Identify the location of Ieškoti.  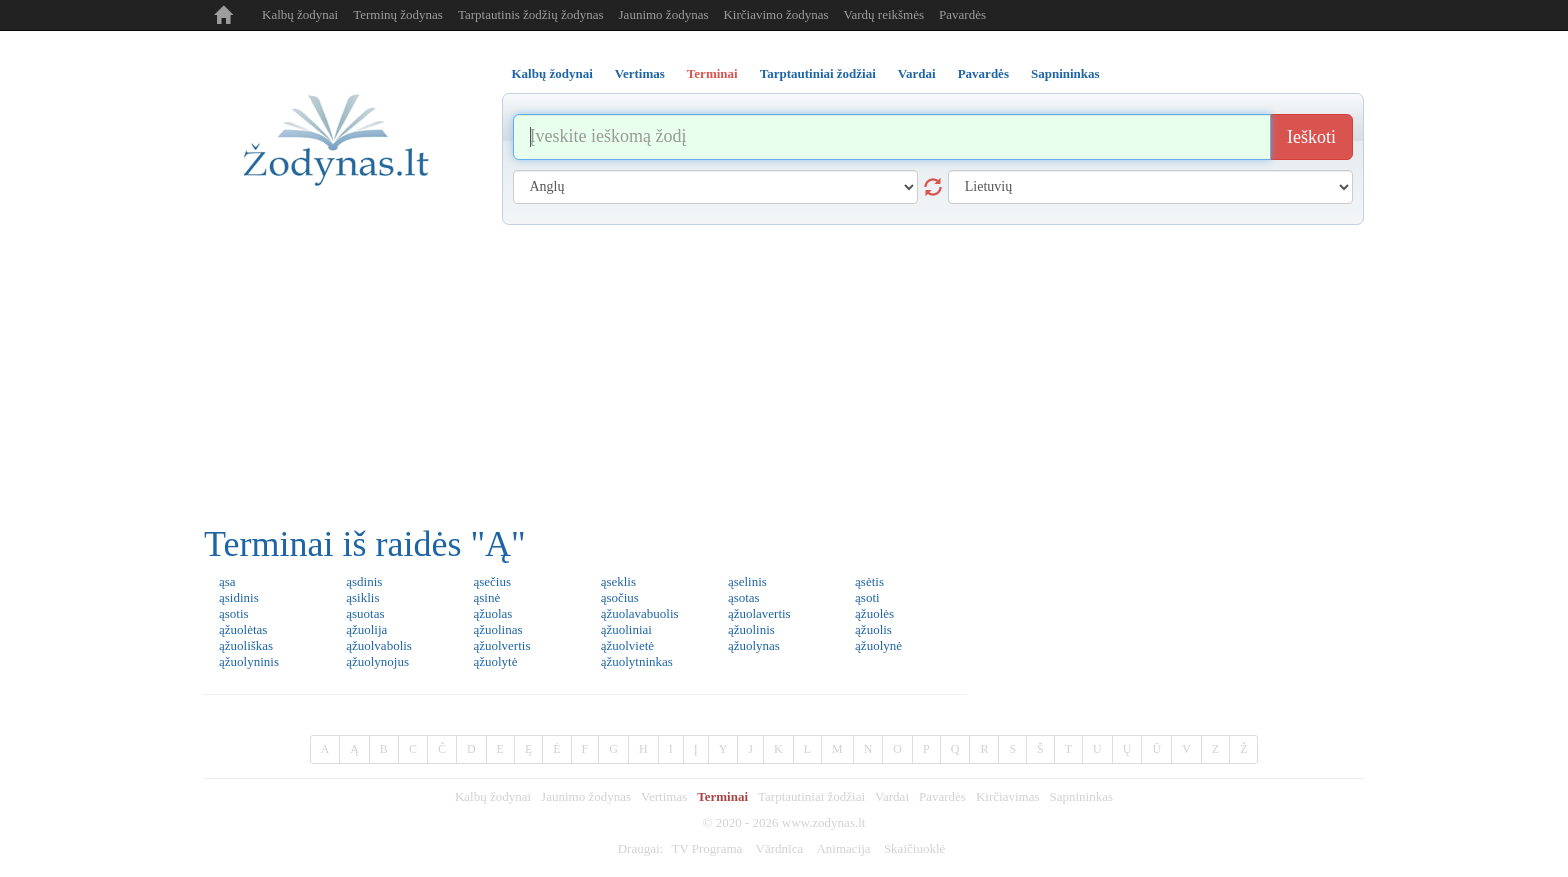
(1311, 137).